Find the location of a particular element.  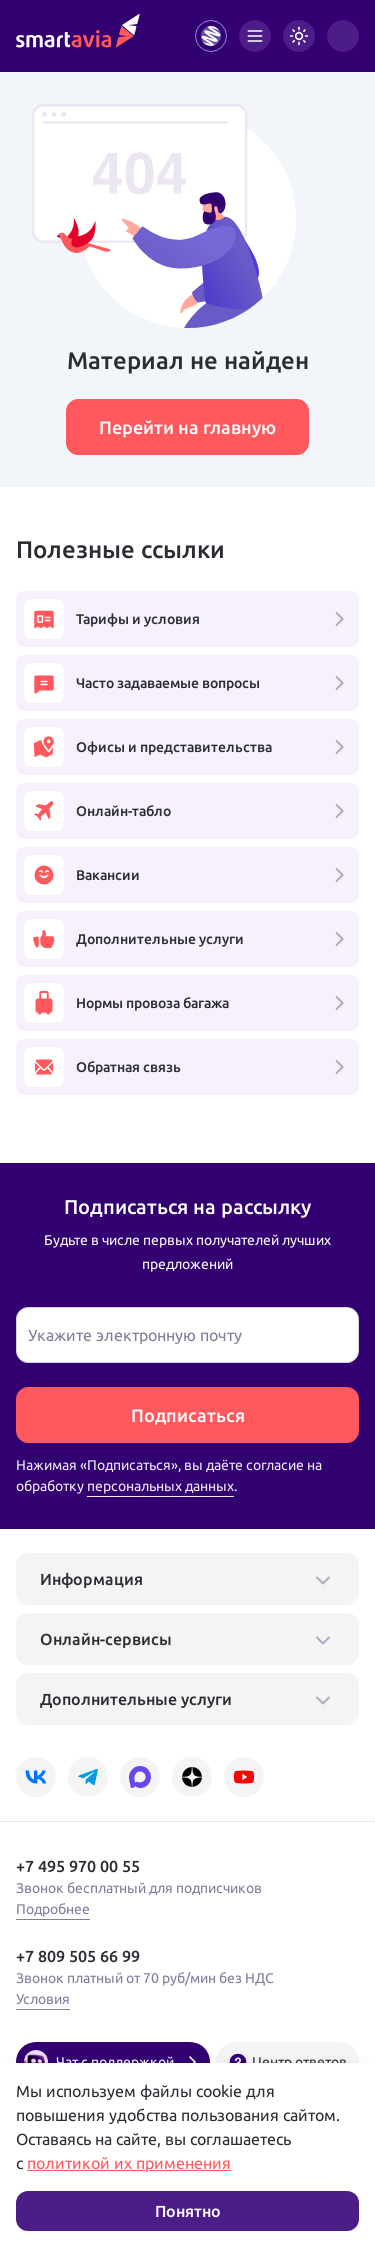

Подписаться is located at coordinates (188, 1415).